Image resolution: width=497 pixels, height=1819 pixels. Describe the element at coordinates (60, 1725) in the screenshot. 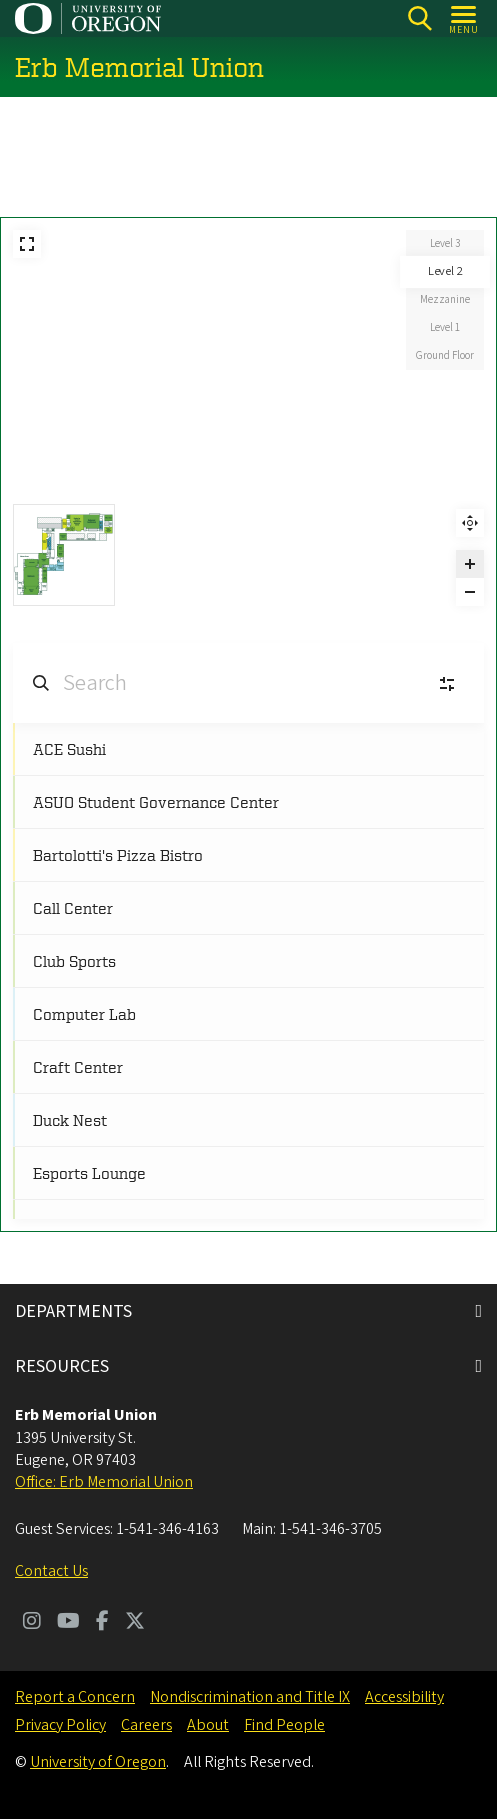

I see `Privacy Policy` at that location.